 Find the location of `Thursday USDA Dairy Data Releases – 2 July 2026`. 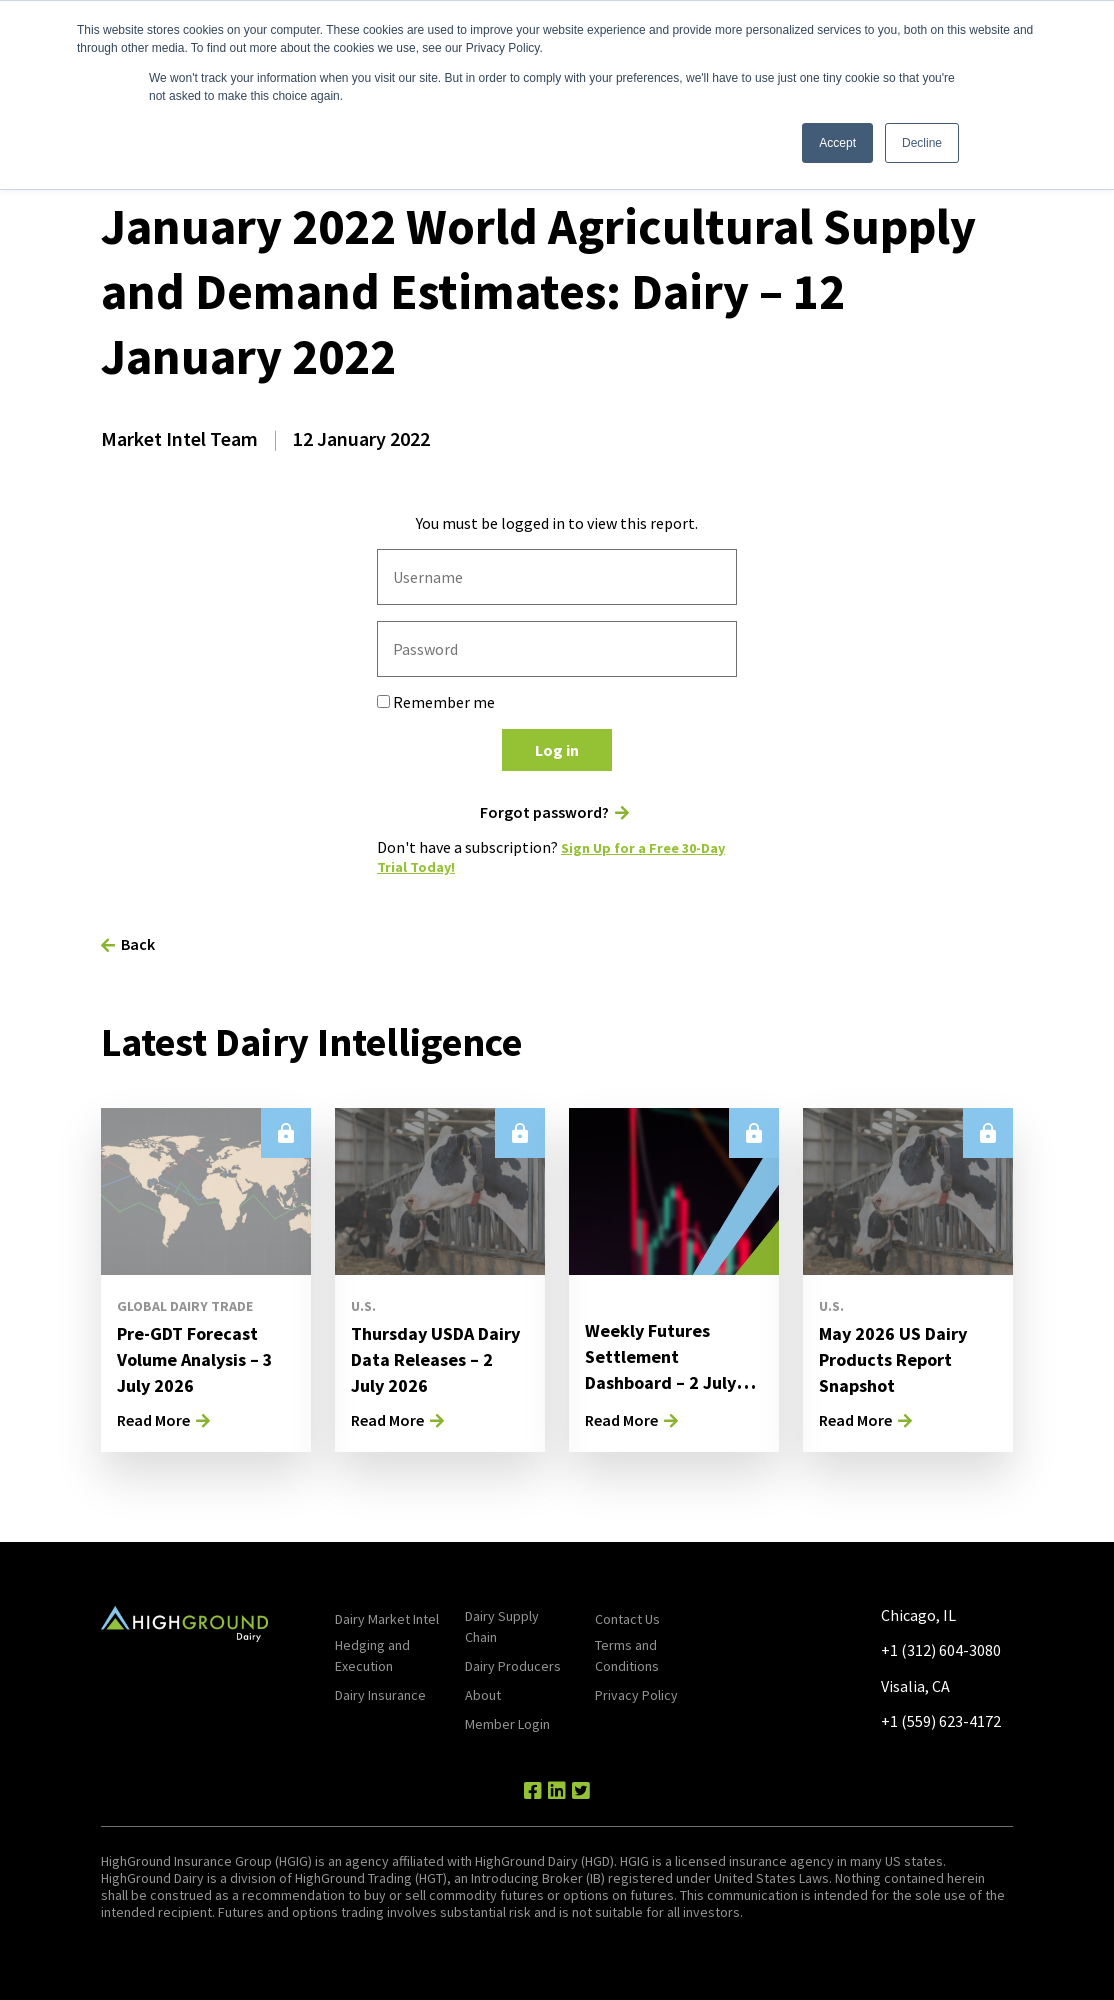

Thursday USDA Dairy Data Releases – 2 July 2026 is located at coordinates (425, 1371).